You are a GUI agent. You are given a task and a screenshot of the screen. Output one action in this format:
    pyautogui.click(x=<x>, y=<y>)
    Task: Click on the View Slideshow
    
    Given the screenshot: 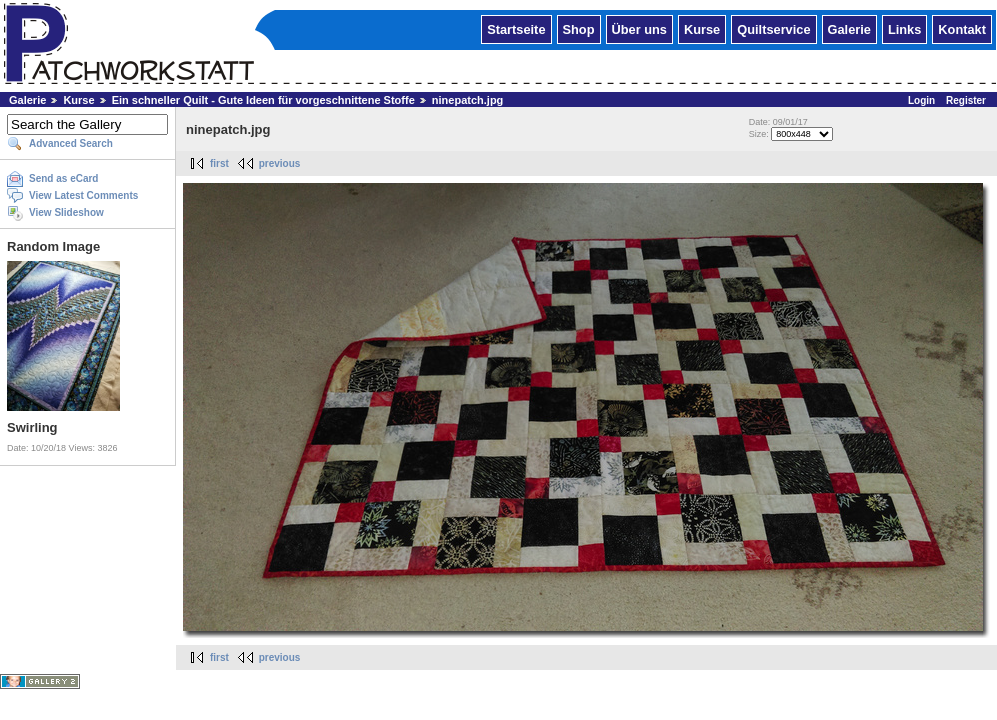 What is the action you would take?
    pyautogui.click(x=66, y=212)
    